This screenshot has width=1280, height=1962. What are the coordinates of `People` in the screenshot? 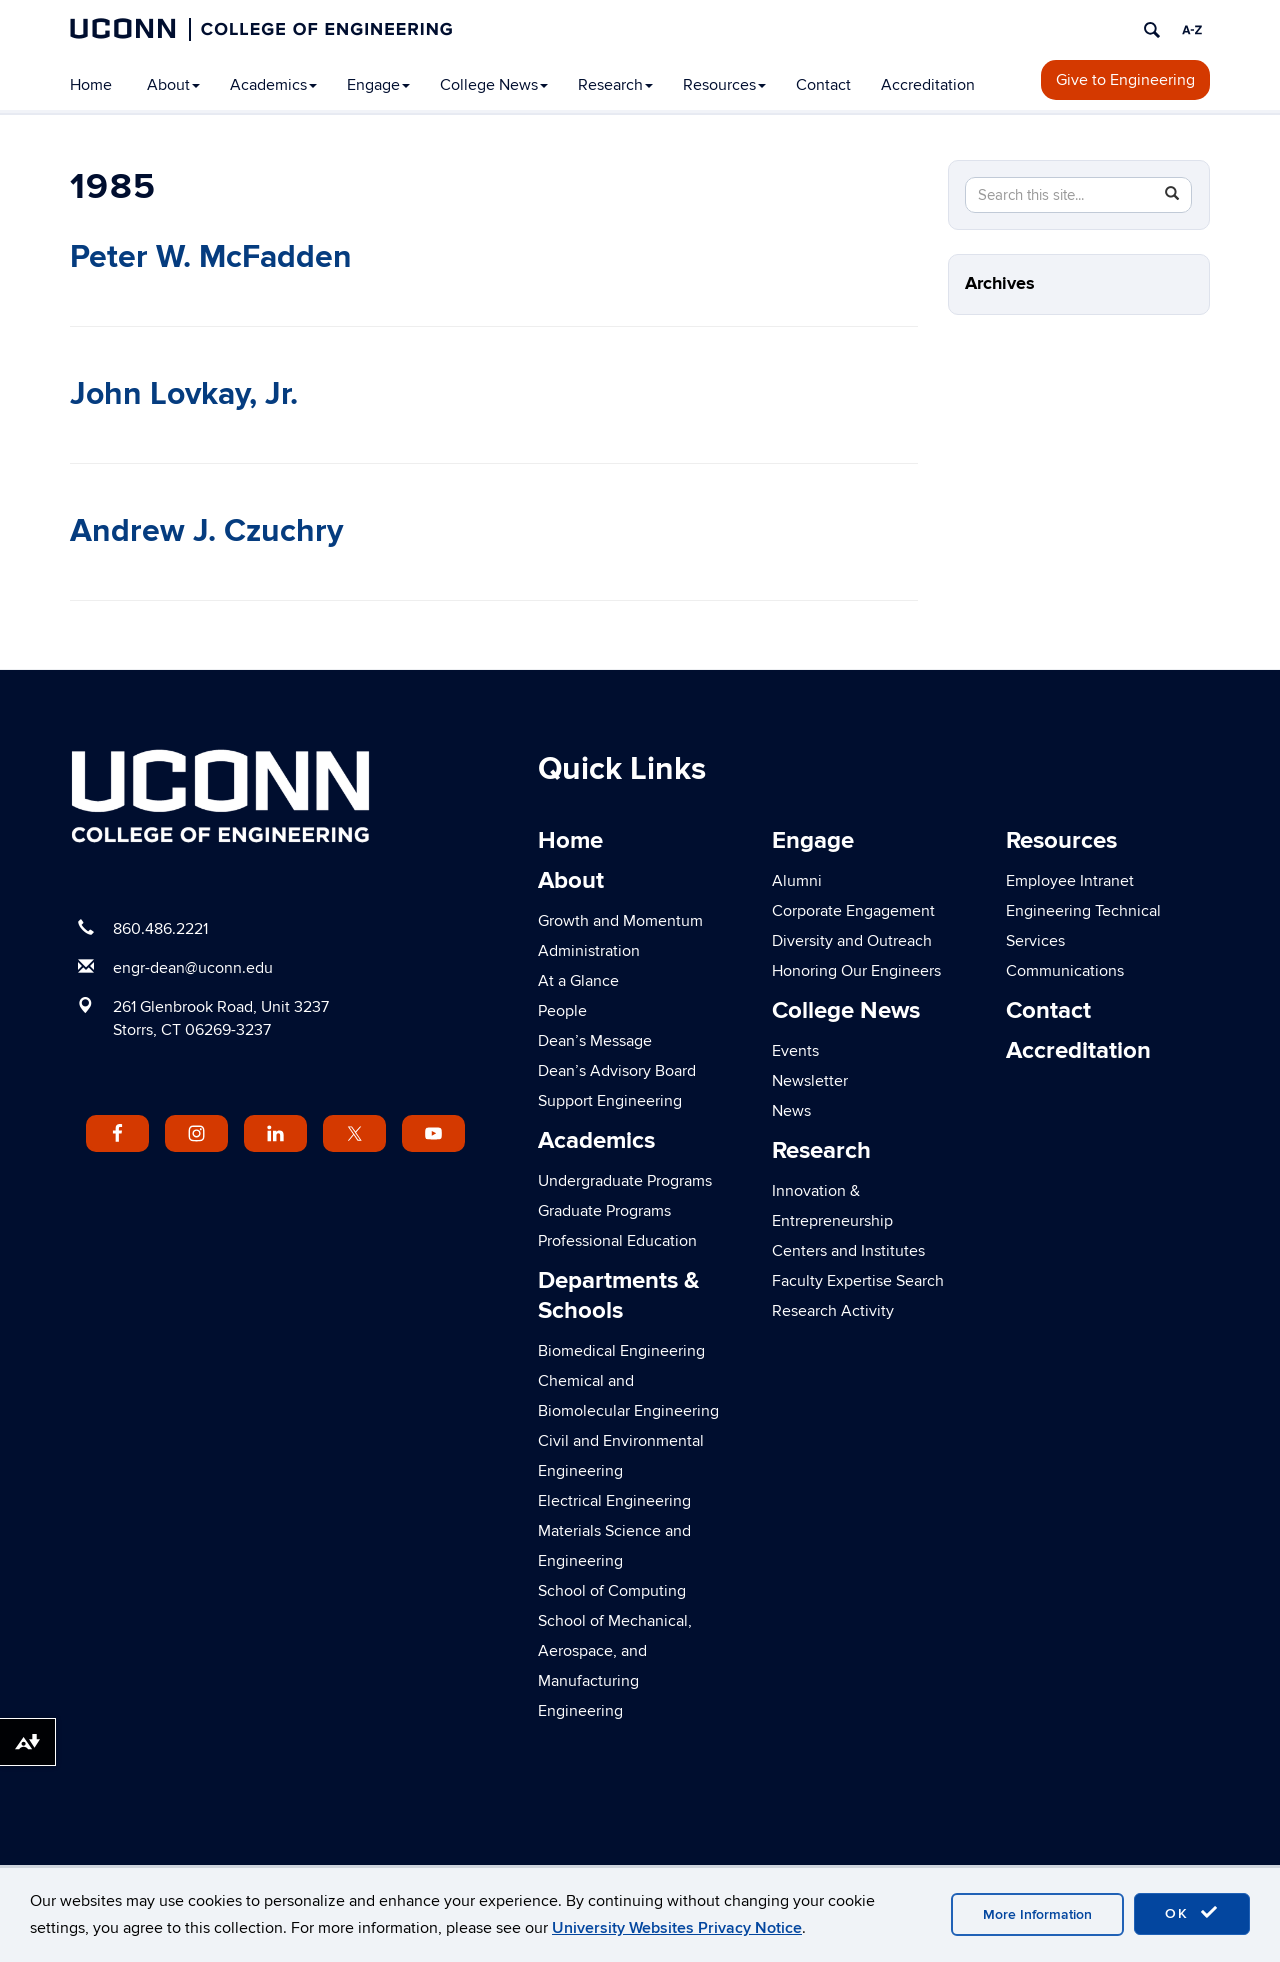 It's located at (562, 1011).